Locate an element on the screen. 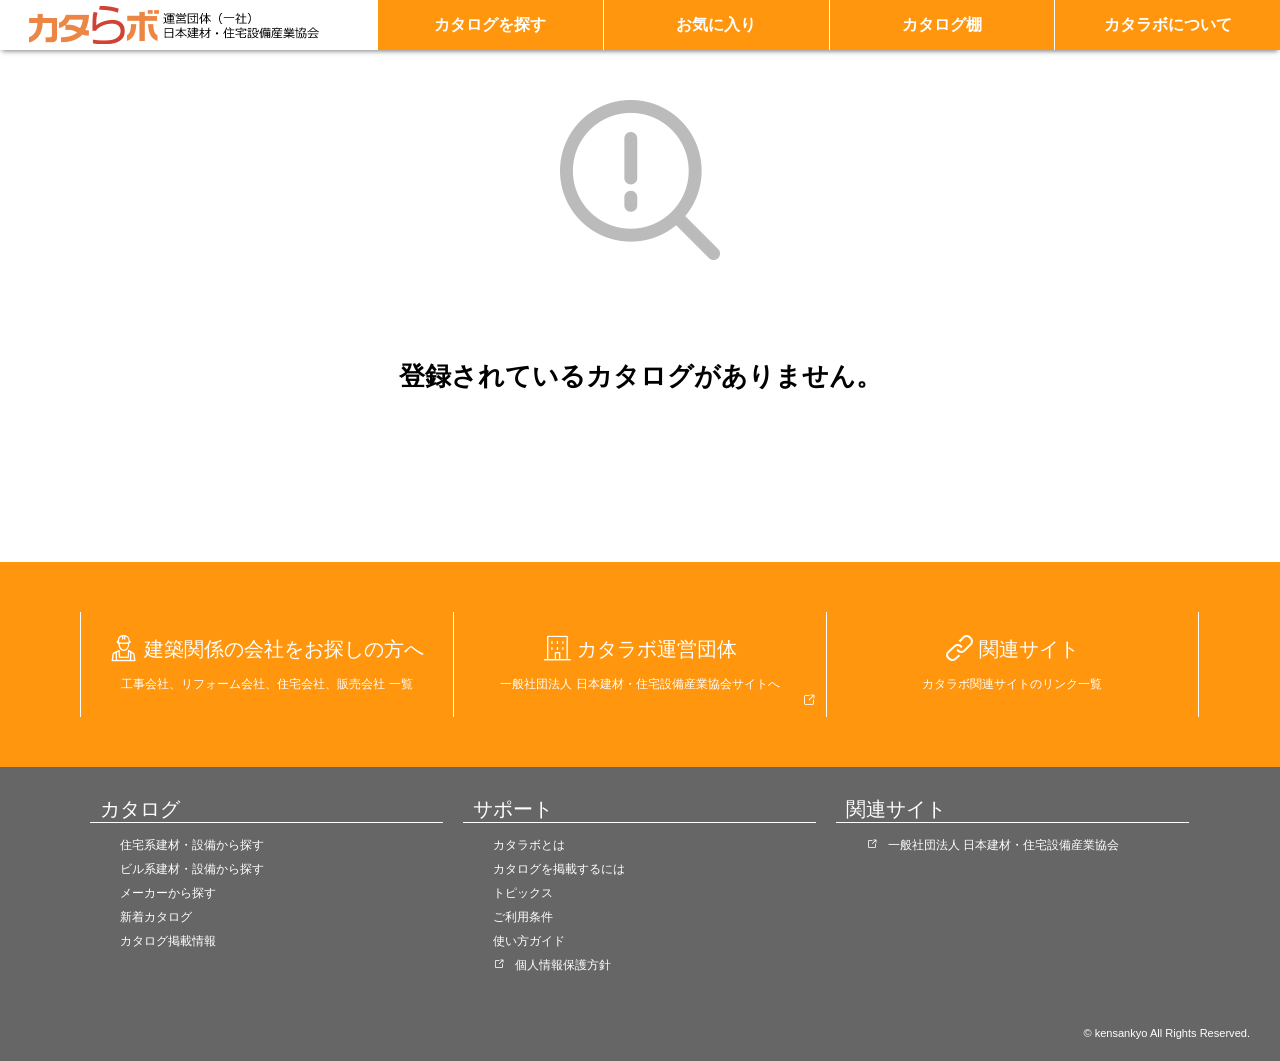  一般社団法人 日本建材・住宅設備産業協会 is located at coordinates (1003, 845).